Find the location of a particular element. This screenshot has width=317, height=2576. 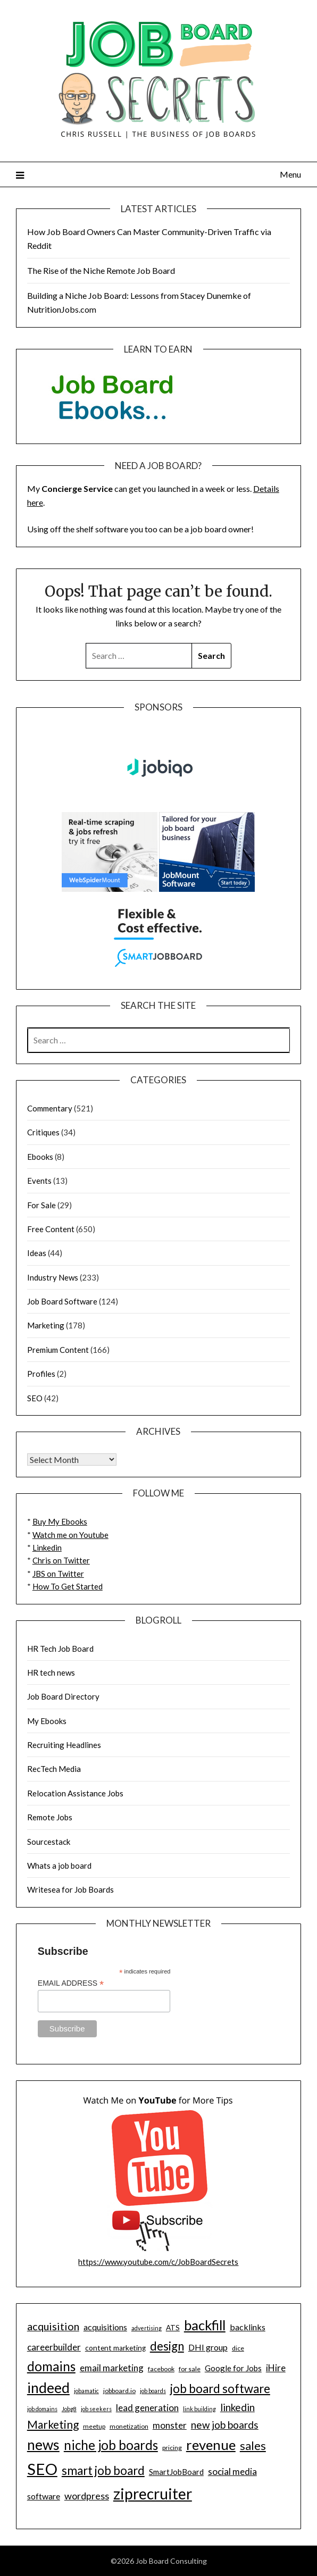

Recruiting Headlines is located at coordinates (64, 1745).